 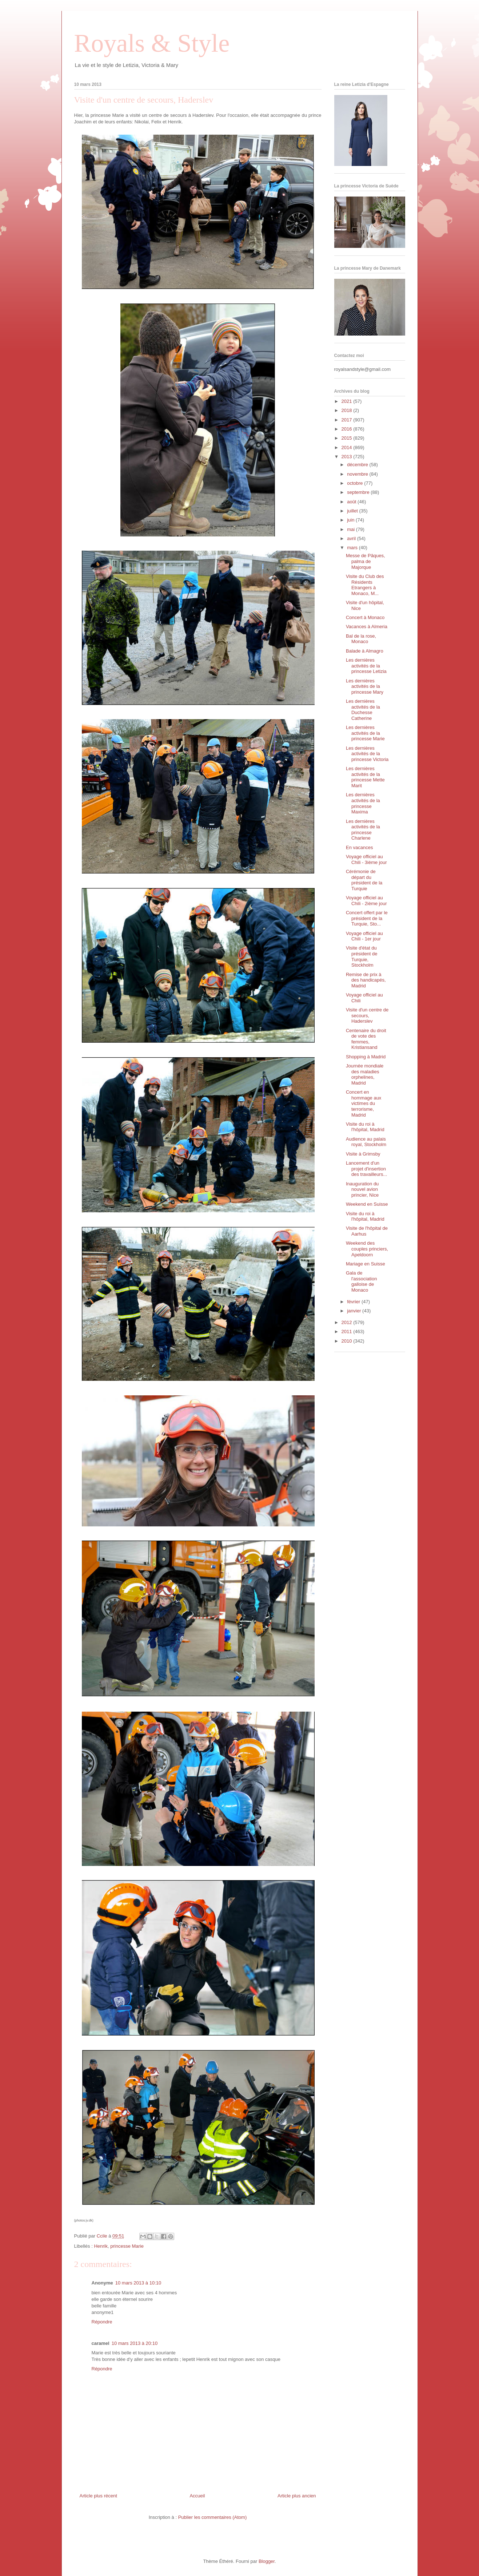 What do you see at coordinates (367, 1204) in the screenshot?
I see `Weekend en Suisse` at bounding box center [367, 1204].